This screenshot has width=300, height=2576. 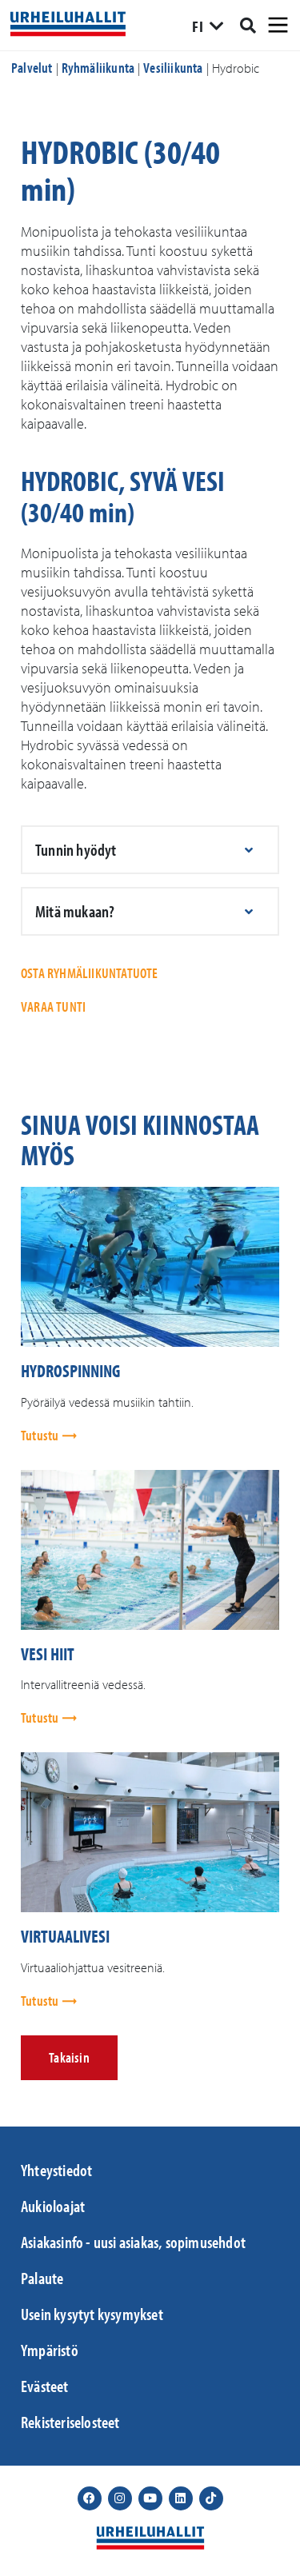 I want to click on Evästeet, so click(x=45, y=2385).